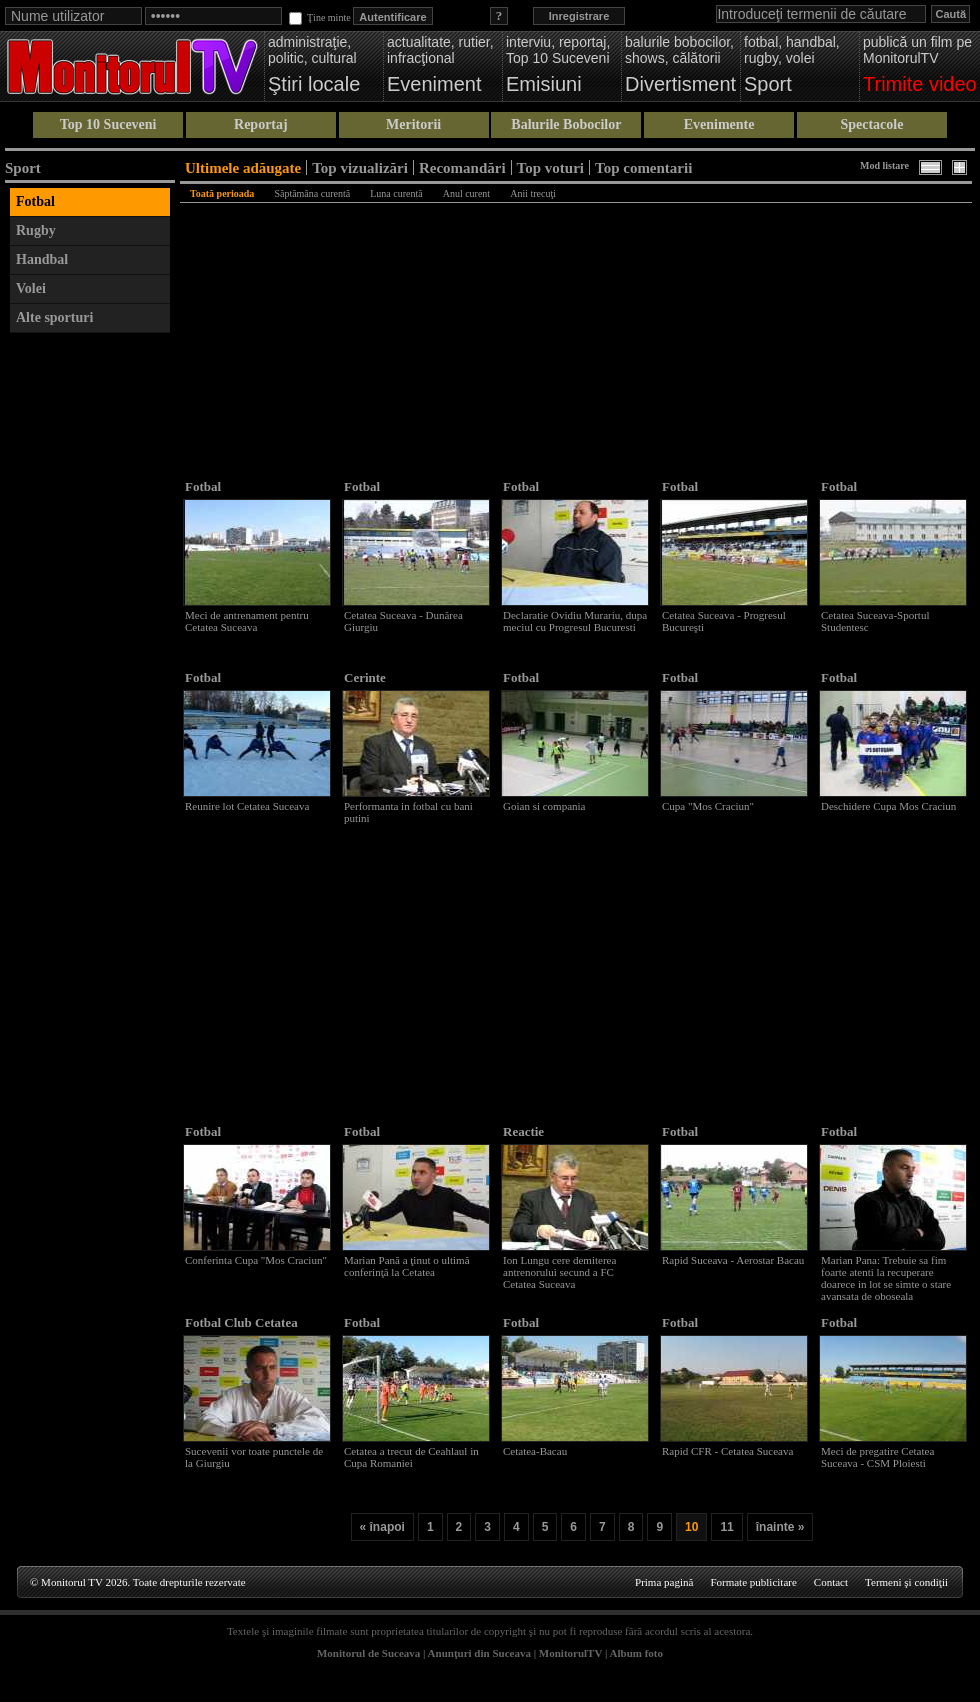  I want to click on Reunire lot Cetatea Suceava, so click(247, 806).